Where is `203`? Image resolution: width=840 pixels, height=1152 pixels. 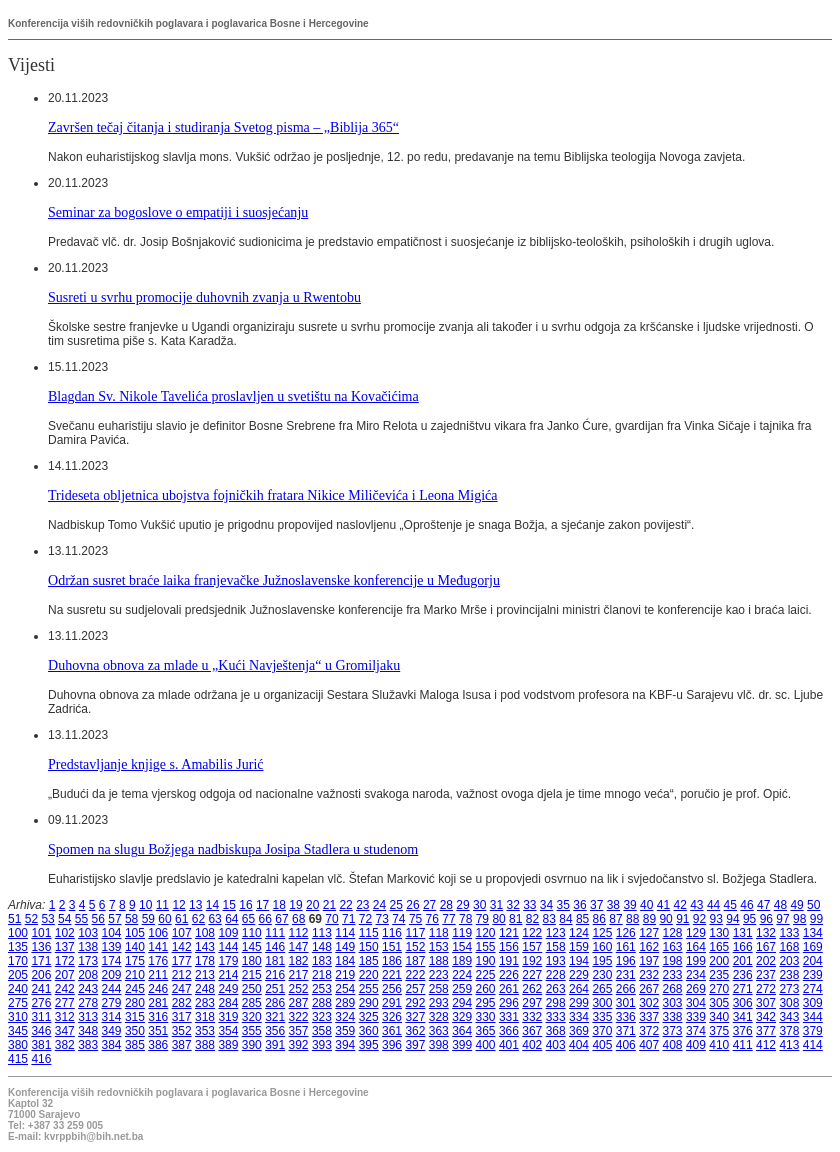 203 is located at coordinates (789, 961).